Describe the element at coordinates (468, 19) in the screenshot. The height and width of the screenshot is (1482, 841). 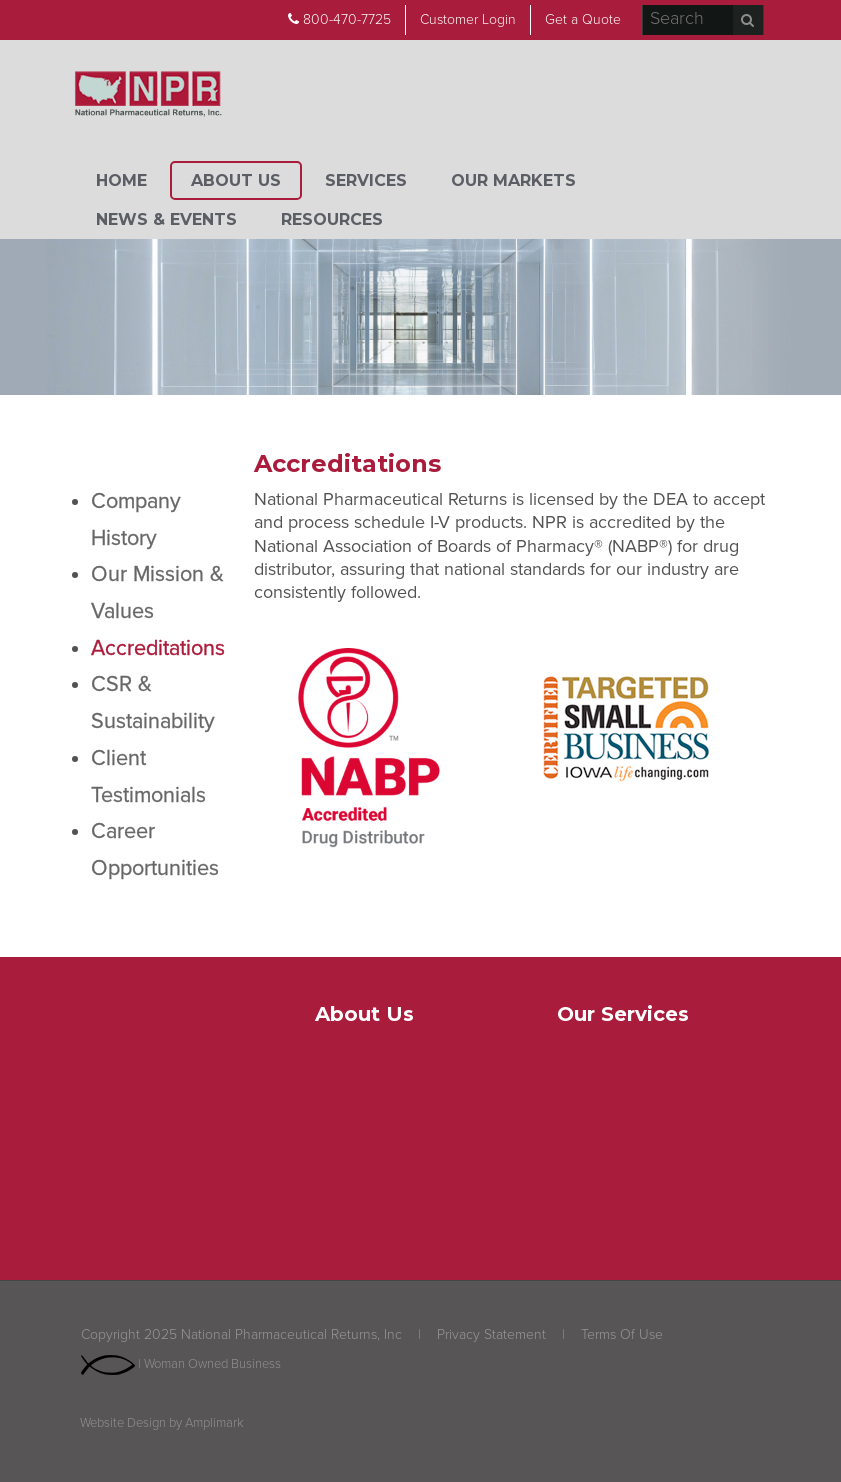
I see `Customer Login` at that location.